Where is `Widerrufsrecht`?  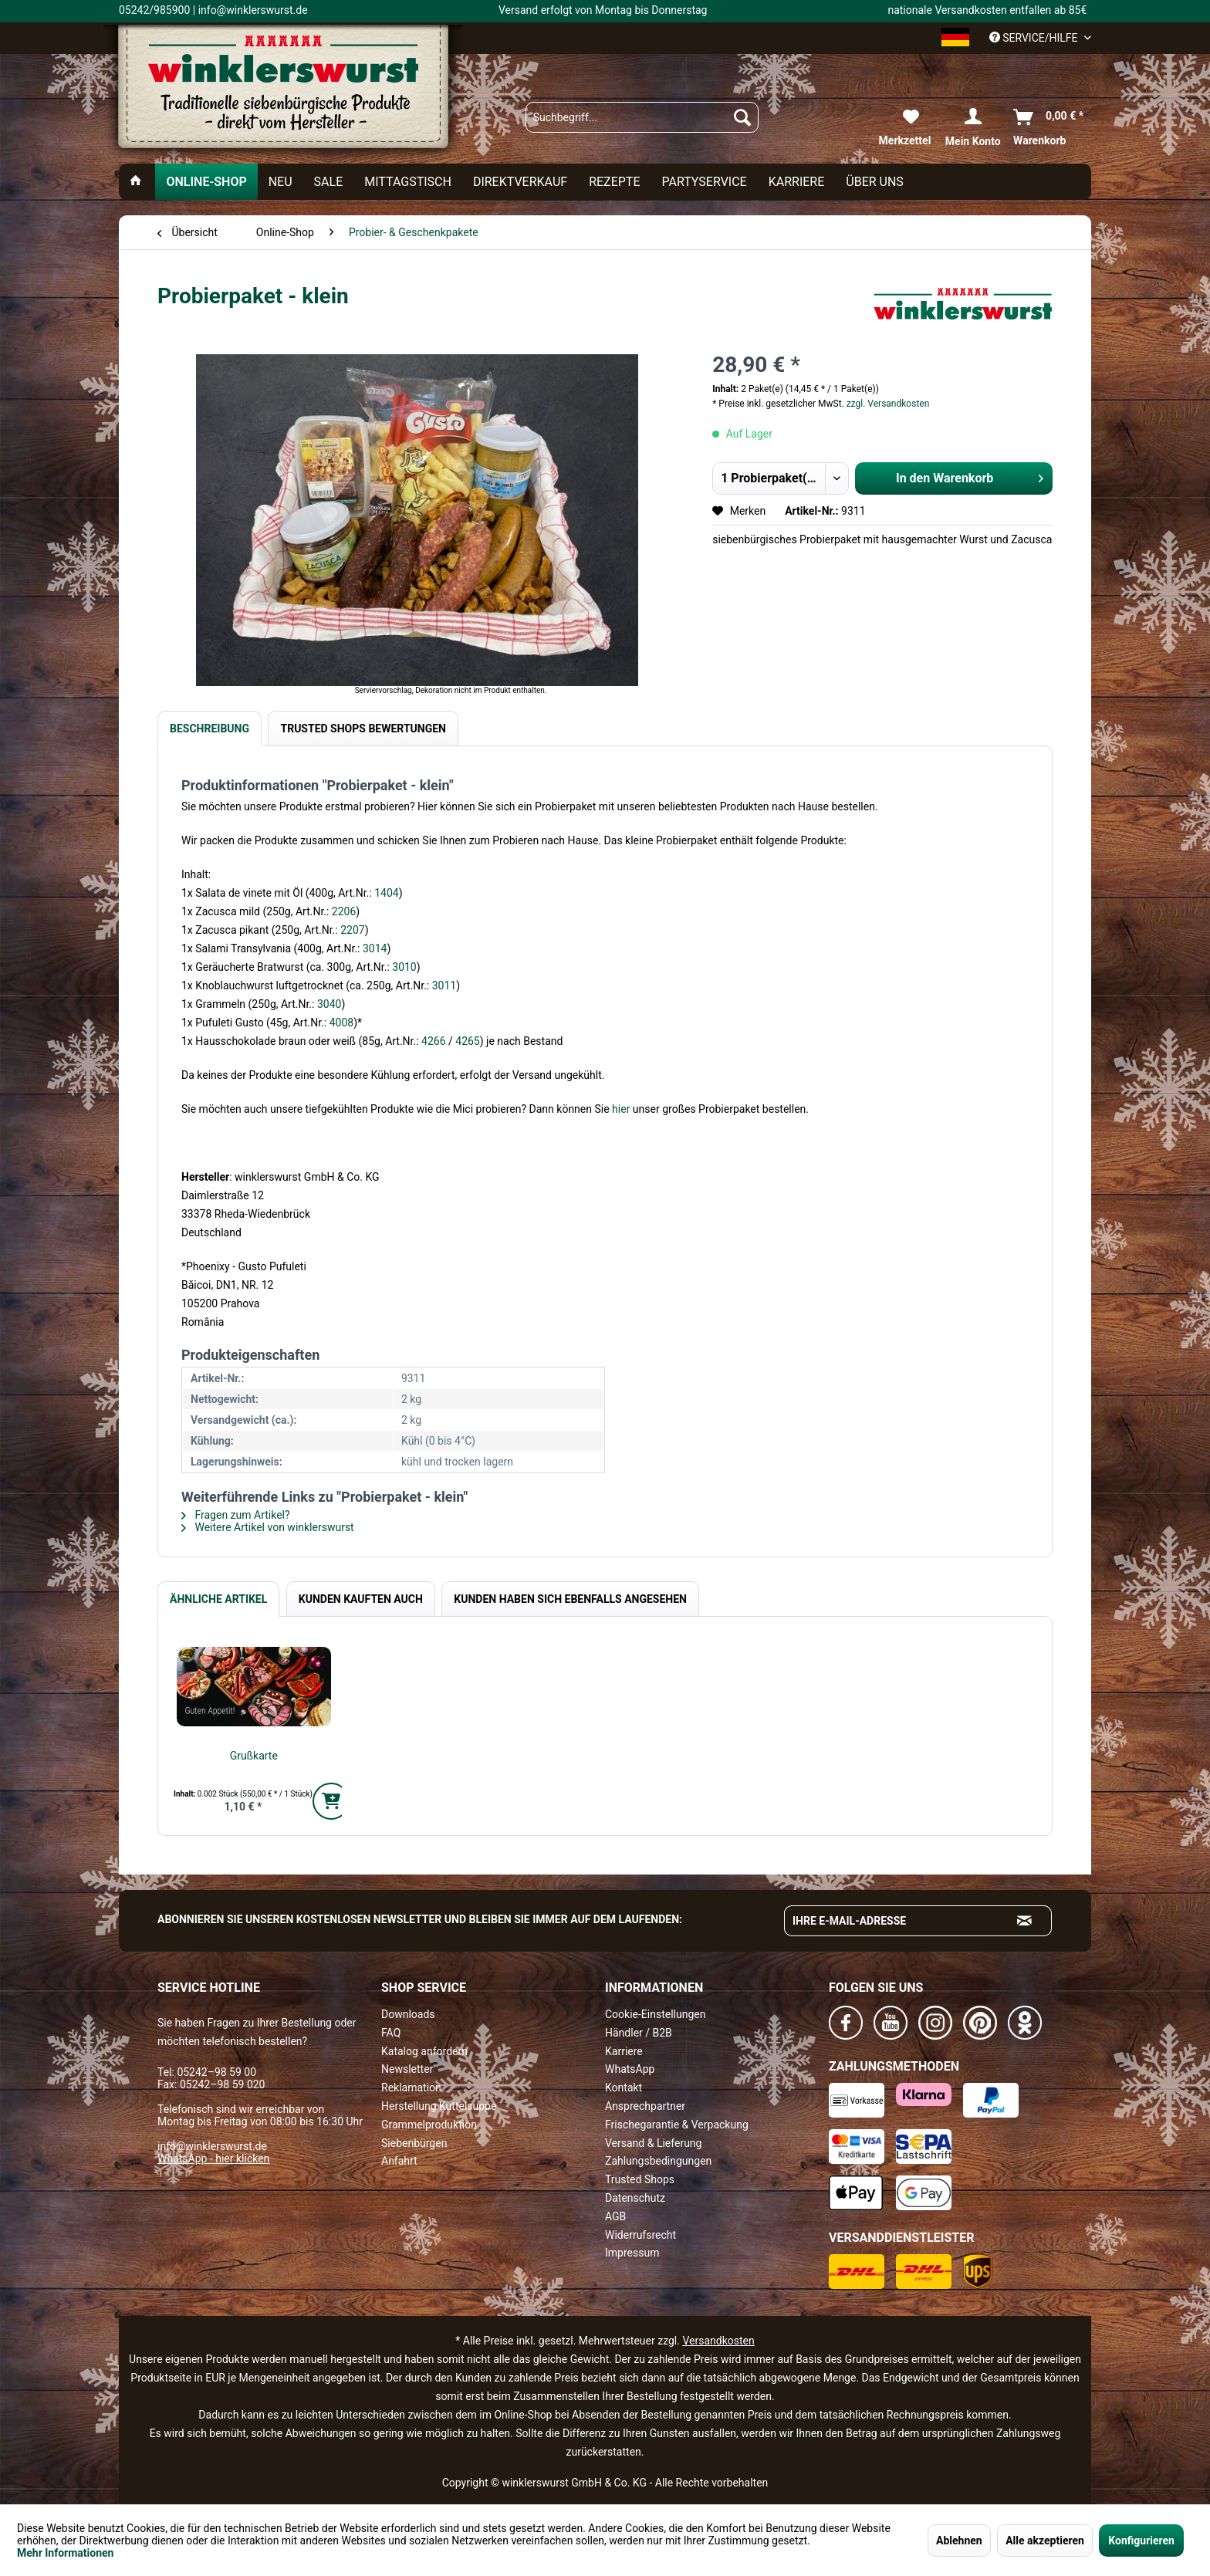 Widerrufsrecht is located at coordinates (640, 2235).